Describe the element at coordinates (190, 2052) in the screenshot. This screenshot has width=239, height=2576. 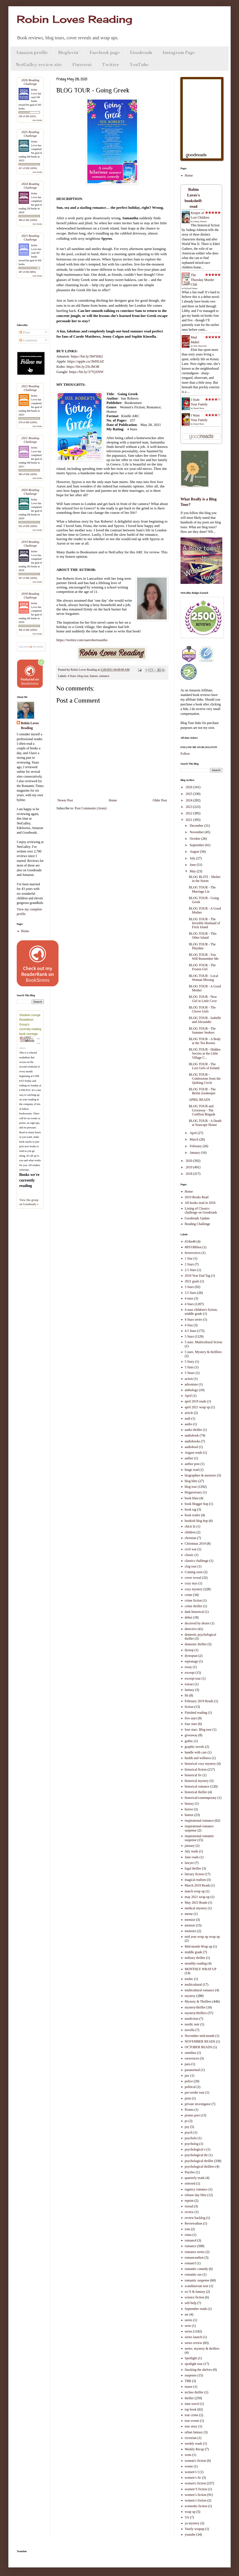
I see `omnibus` at that location.